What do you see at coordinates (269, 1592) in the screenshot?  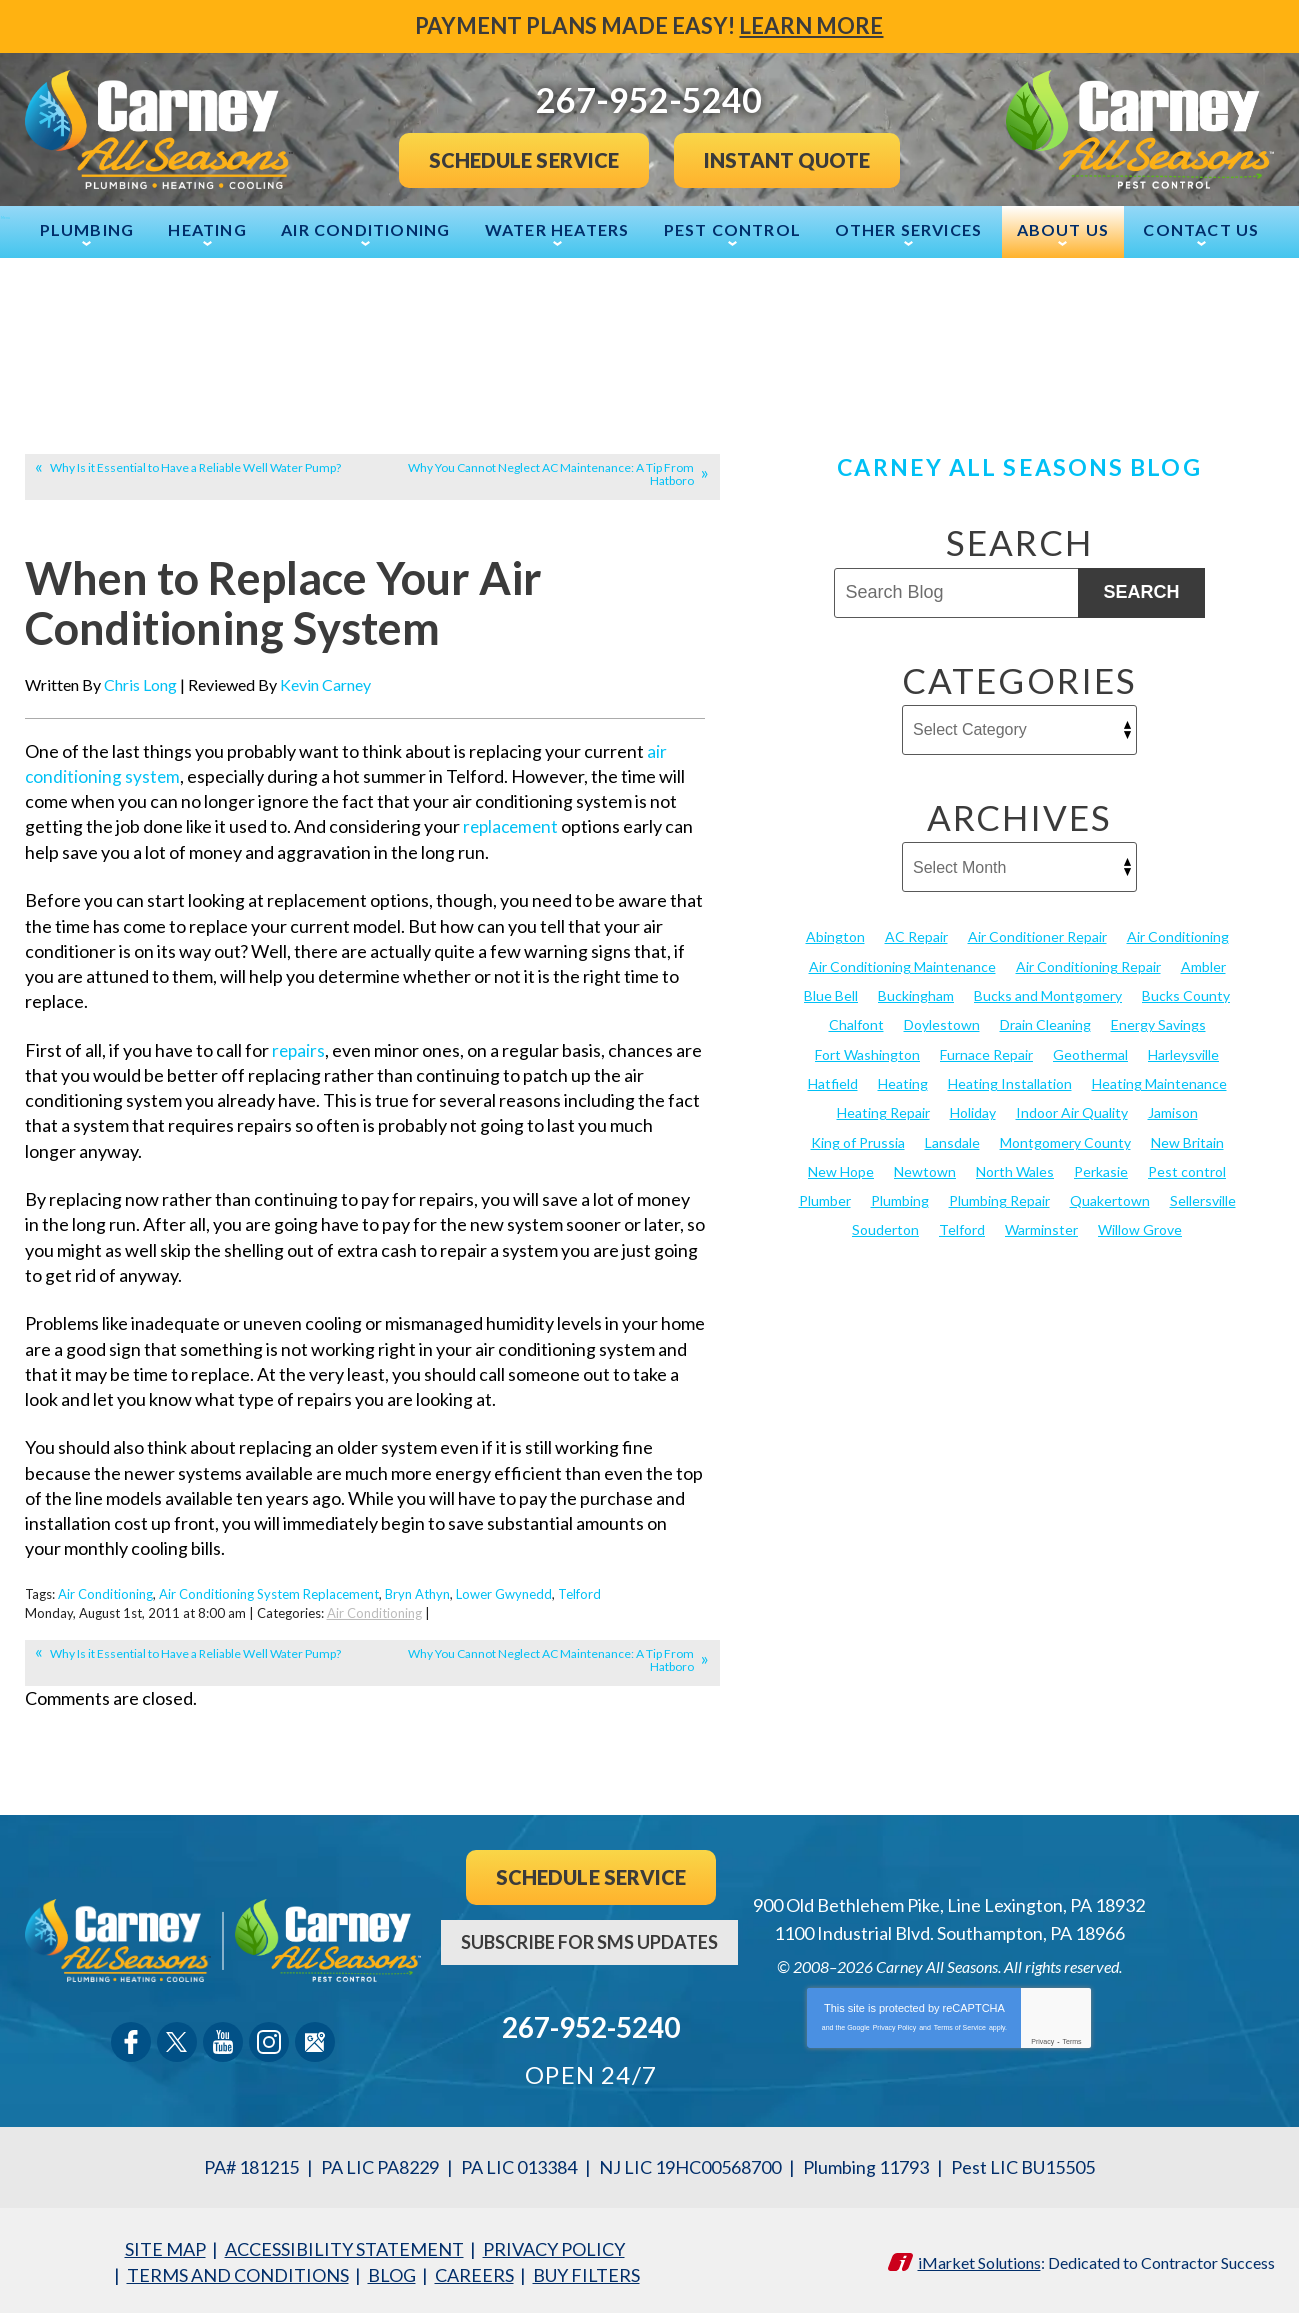 I see `Air Conditioning System Replacement` at bounding box center [269, 1592].